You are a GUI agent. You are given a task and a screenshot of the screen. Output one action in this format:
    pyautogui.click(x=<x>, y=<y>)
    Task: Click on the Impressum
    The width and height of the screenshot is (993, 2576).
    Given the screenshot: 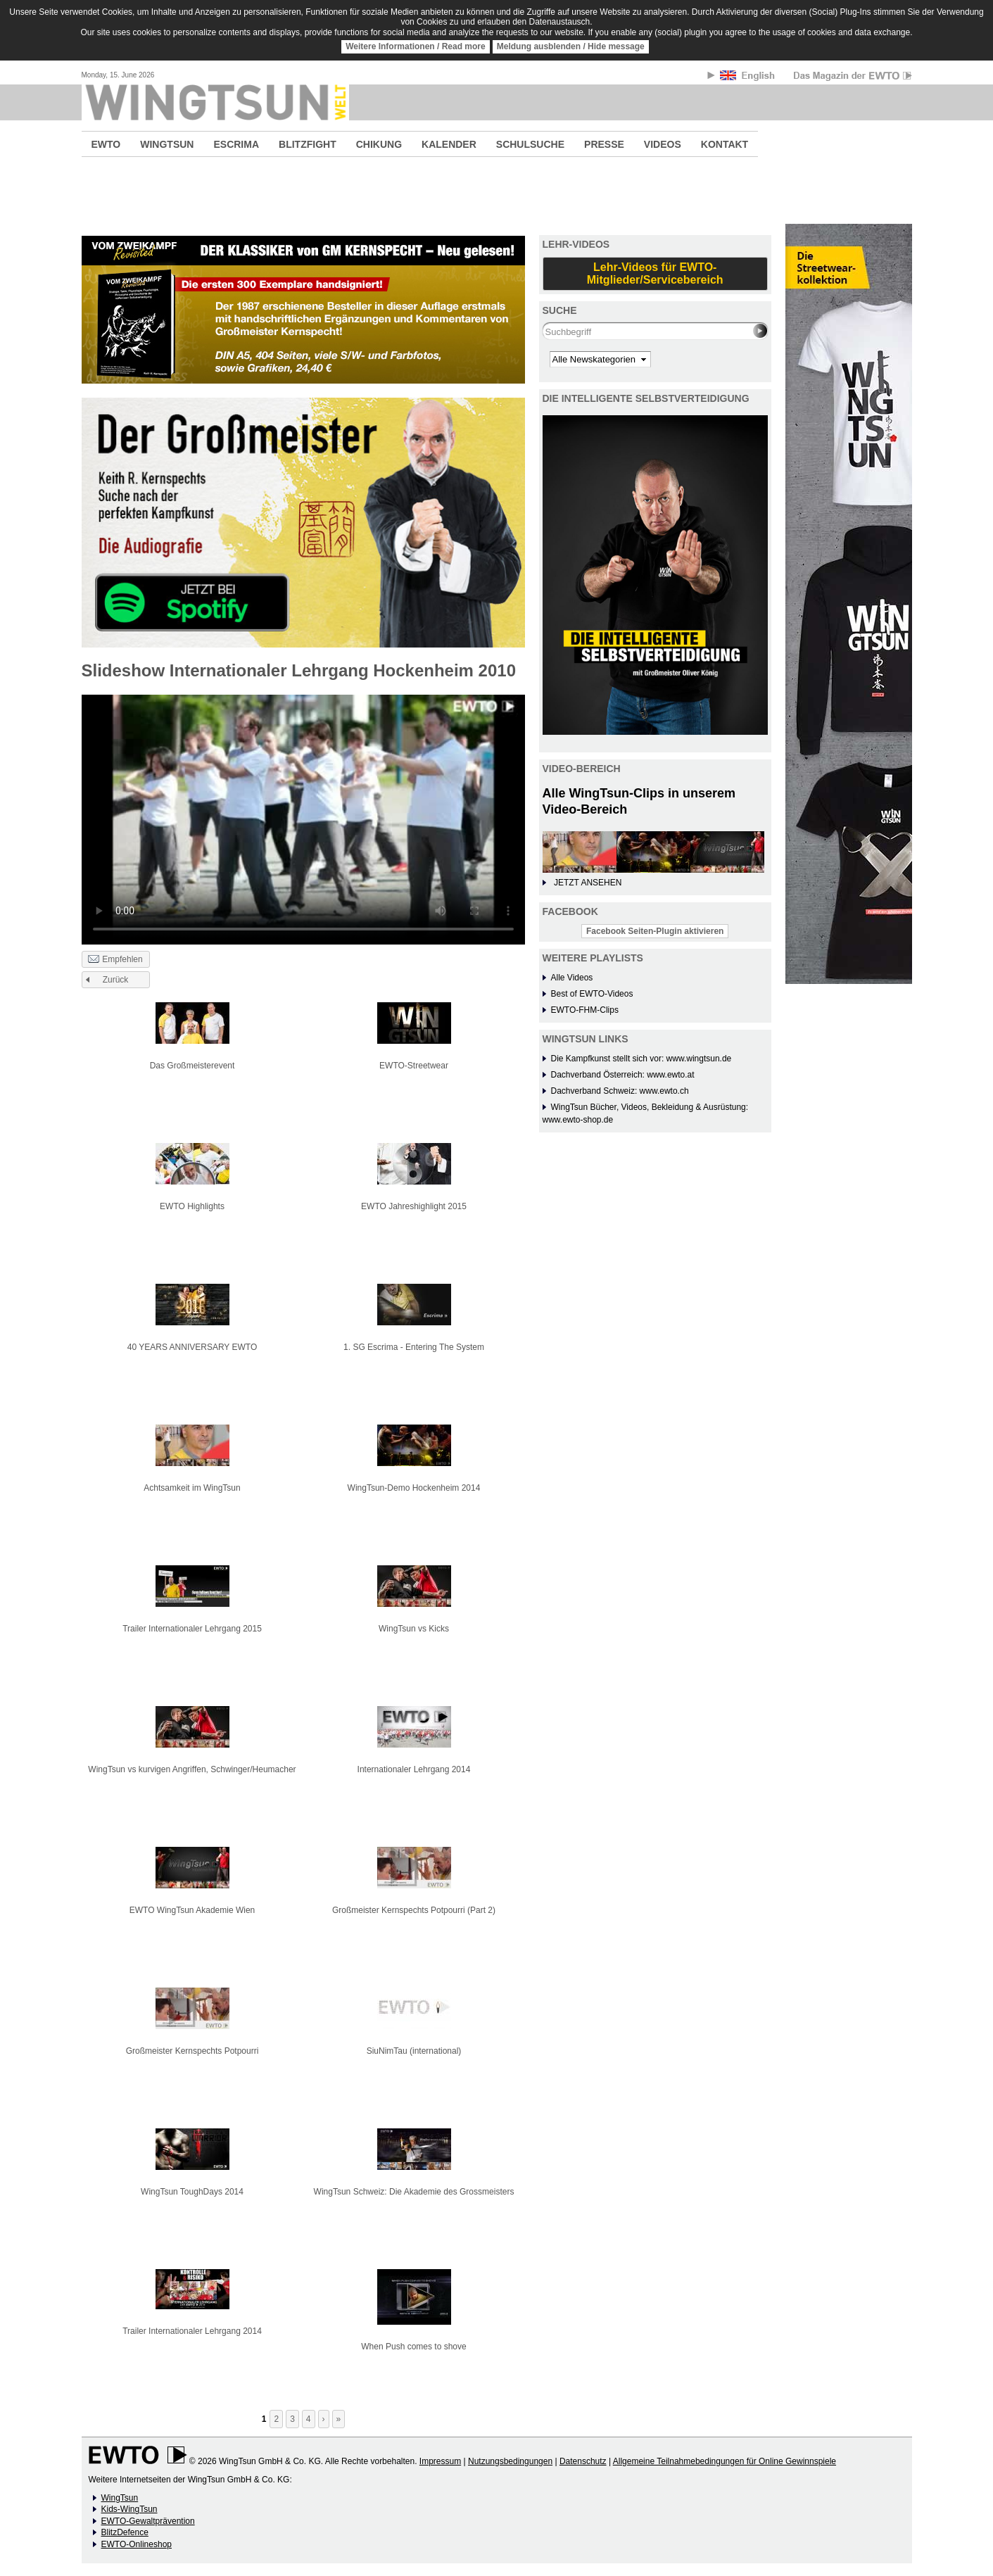 What is the action you would take?
    pyautogui.click(x=440, y=2461)
    